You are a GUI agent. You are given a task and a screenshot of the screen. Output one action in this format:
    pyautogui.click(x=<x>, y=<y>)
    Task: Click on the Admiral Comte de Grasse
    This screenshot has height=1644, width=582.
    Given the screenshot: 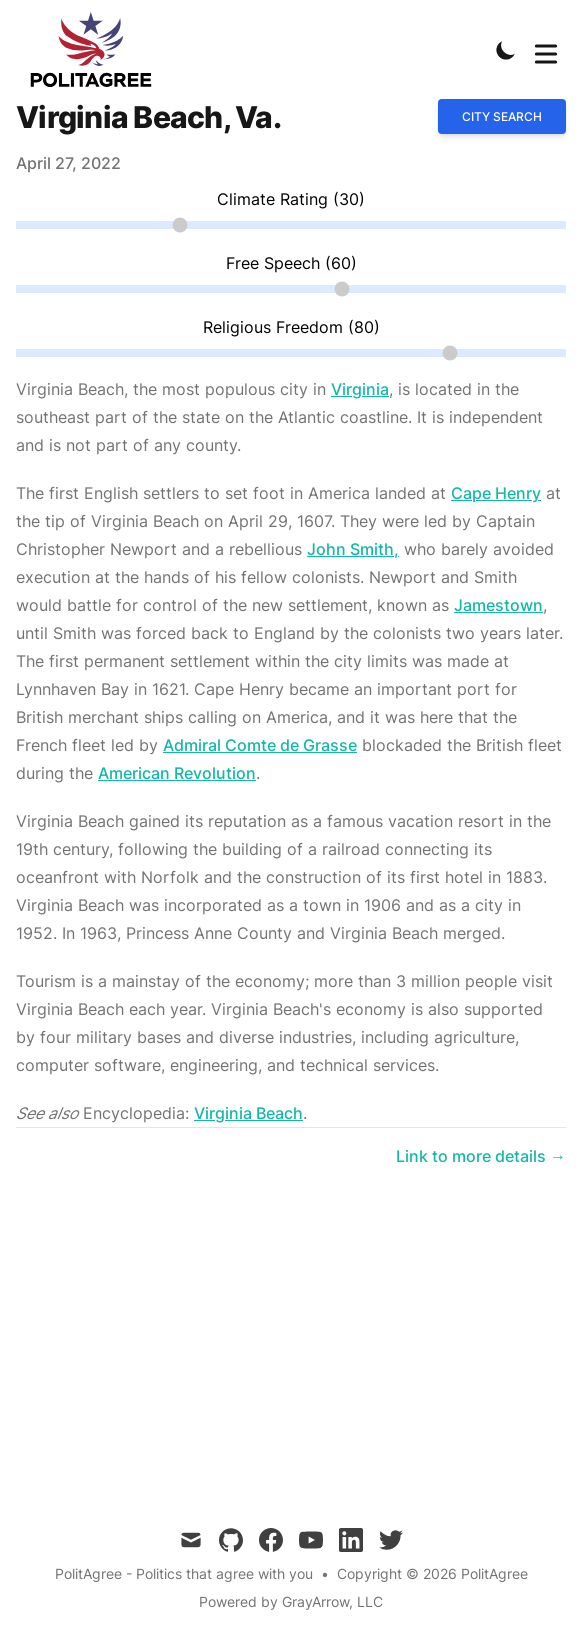 What is the action you would take?
    pyautogui.click(x=260, y=745)
    